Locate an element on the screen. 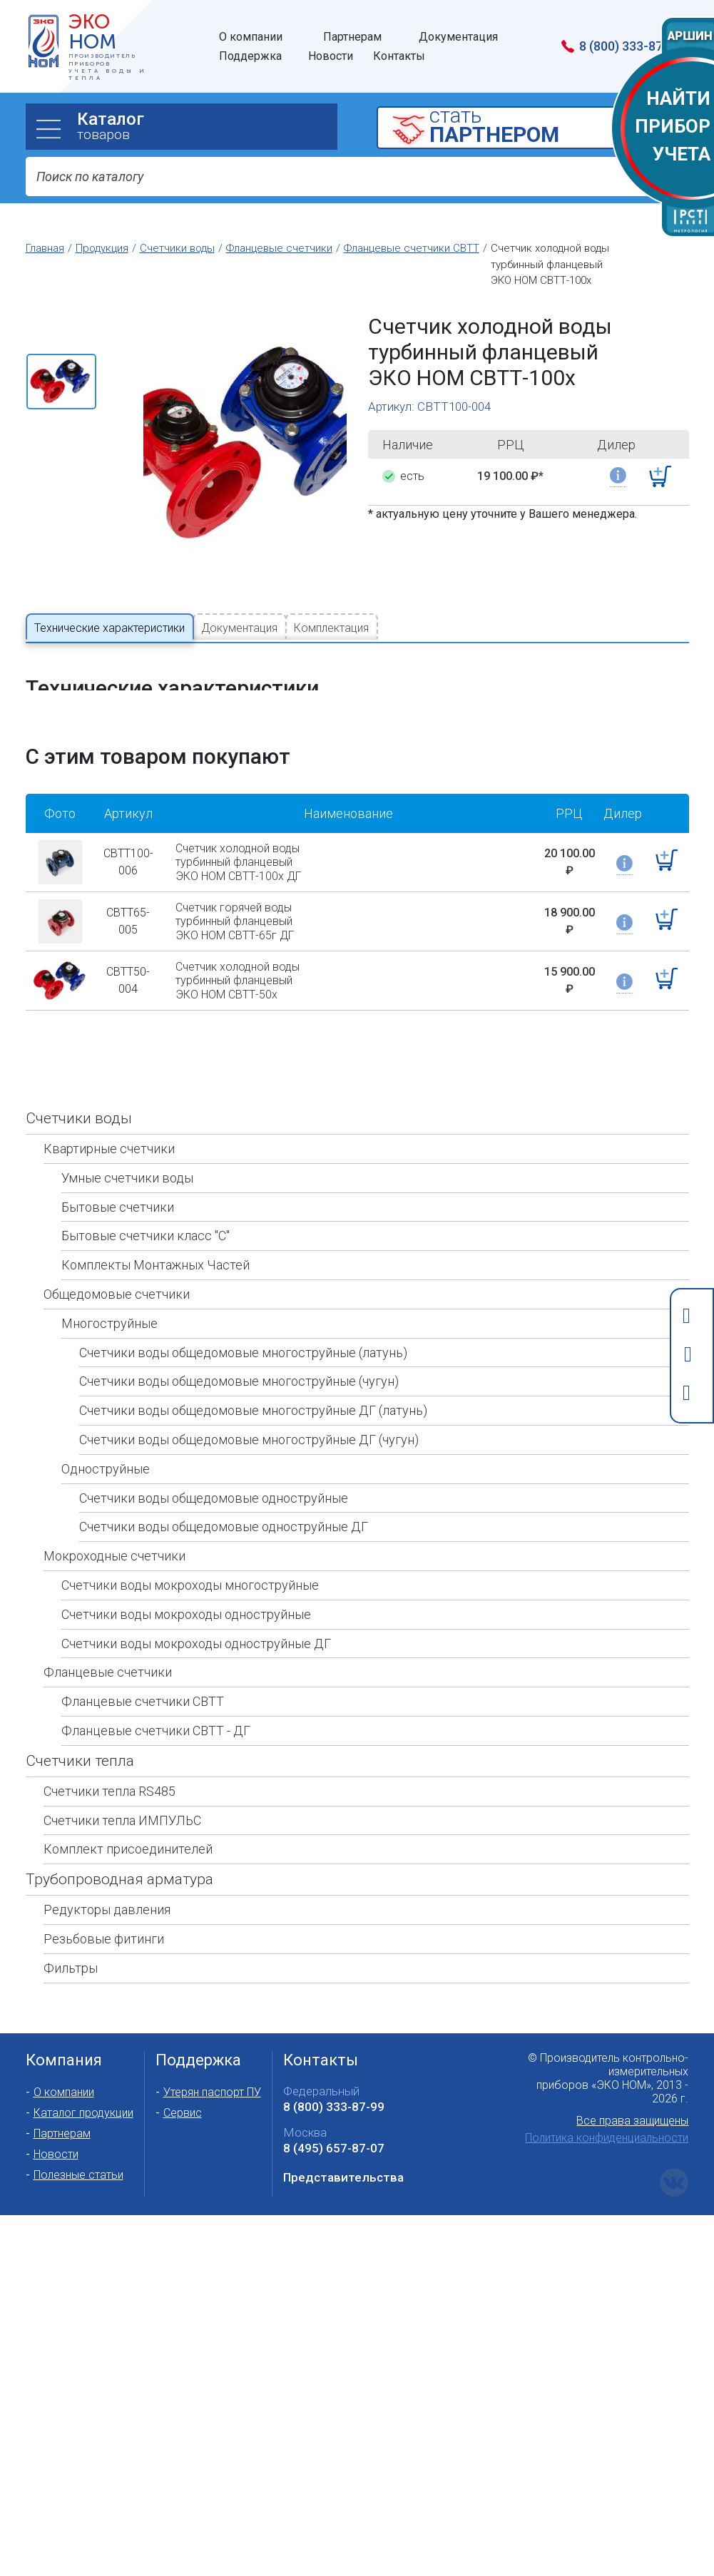 The image size is (714, 2576). Бытовые счетчики is located at coordinates (117, 1161).